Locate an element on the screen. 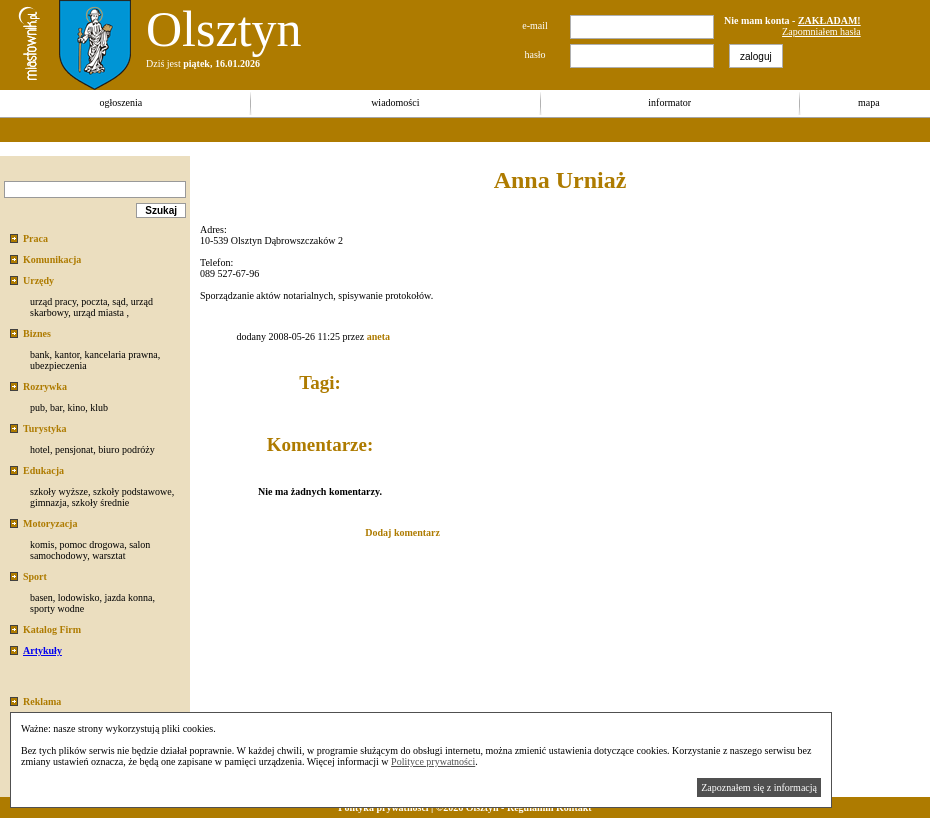 This screenshot has height=818, width=930. Komunikacja is located at coordinates (52, 259).